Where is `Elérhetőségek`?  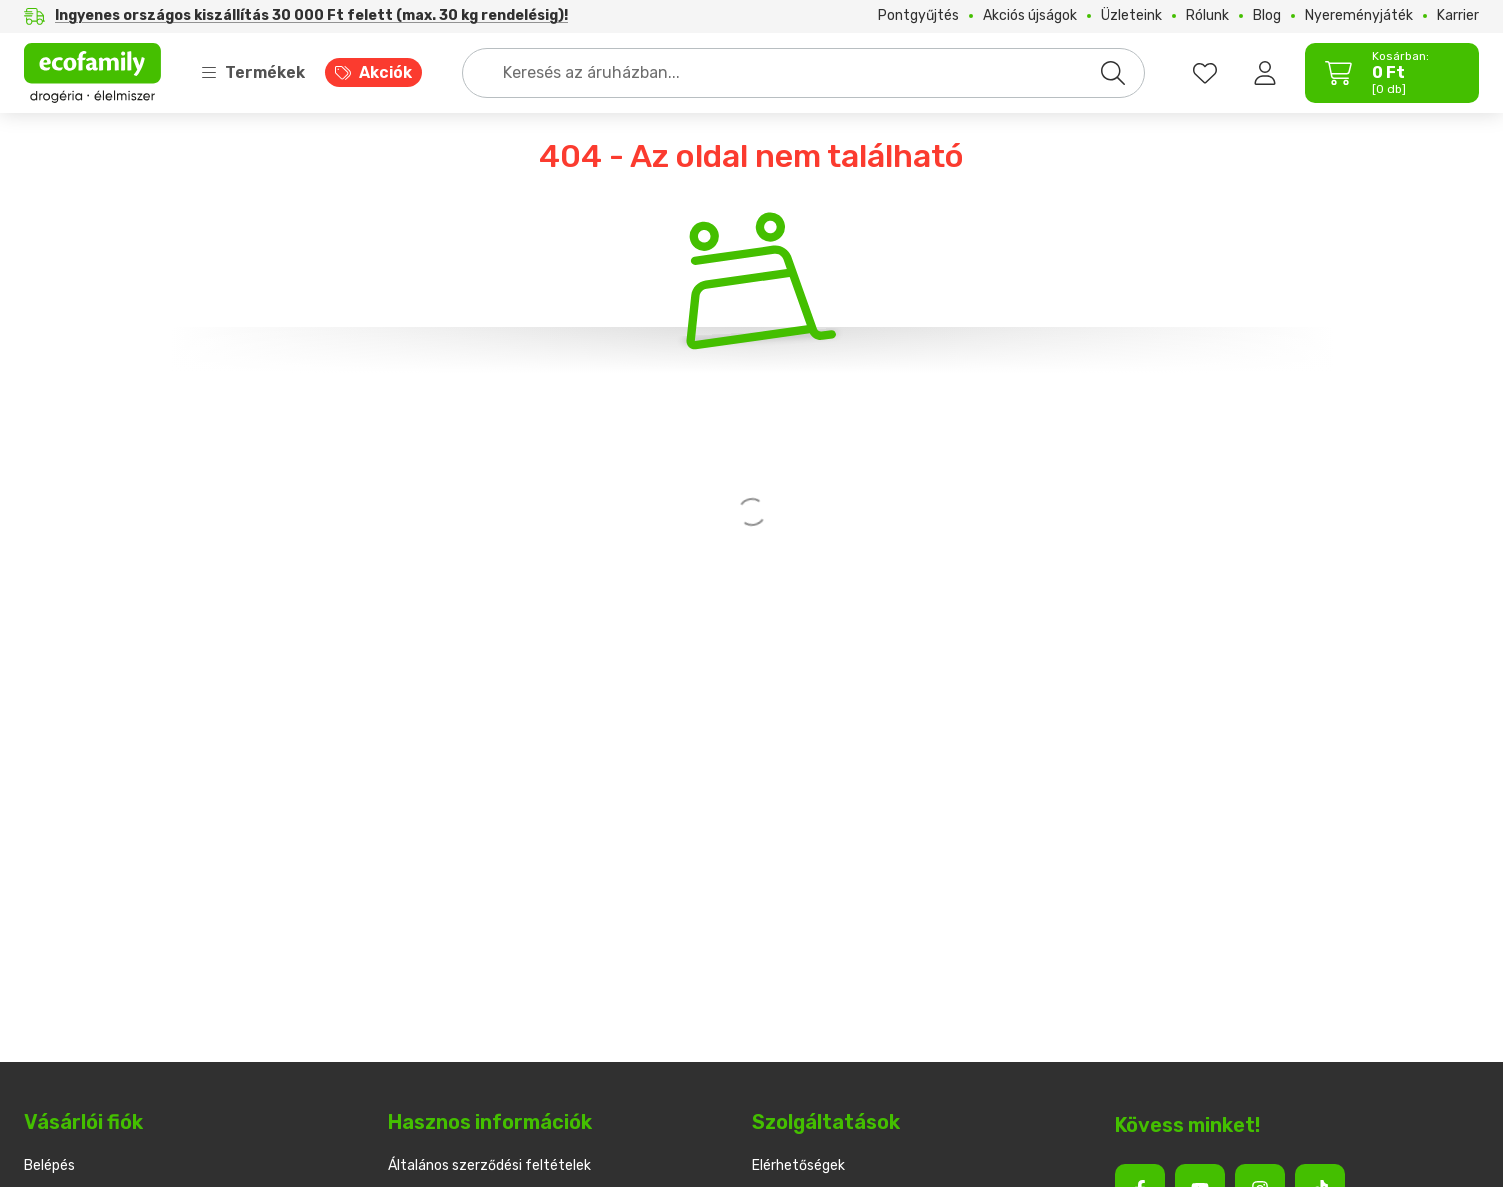
Elérhetőségek is located at coordinates (798, 1165).